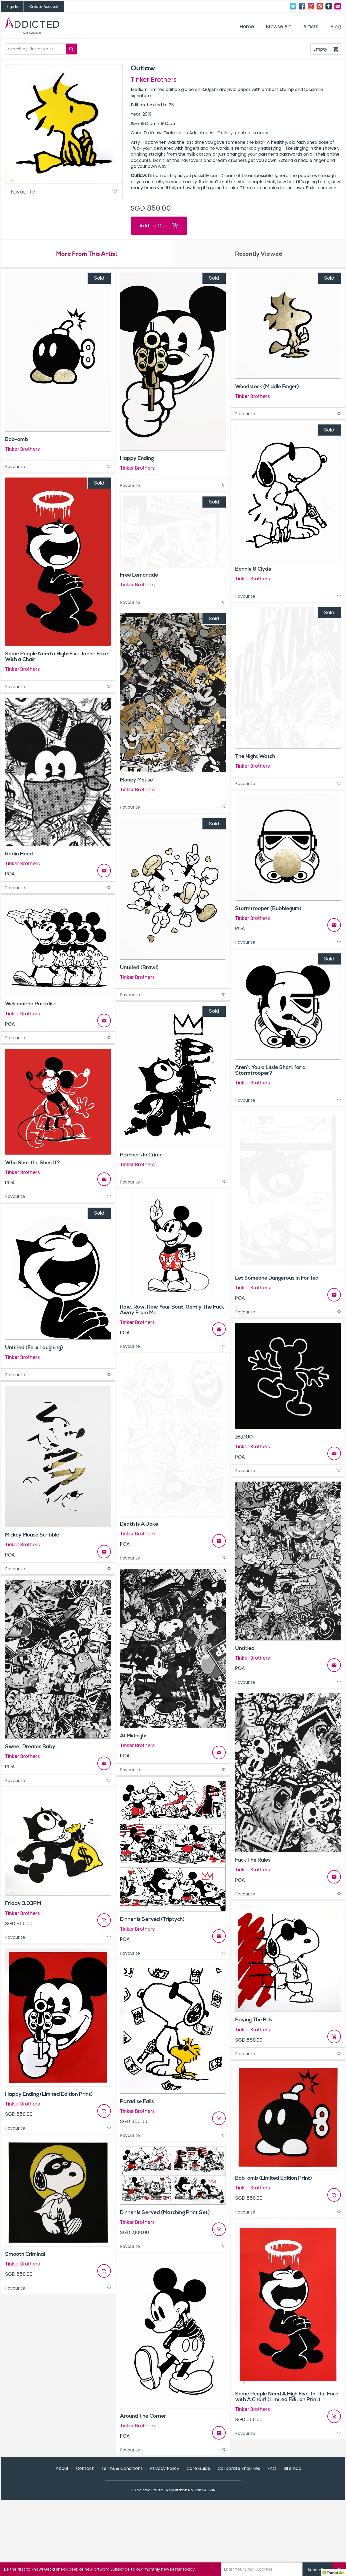 This screenshot has height=2576, width=346. Describe the element at coordinates (32, 1162) in the screenshot. I see `Who Shot the Sheriff?` at that location.